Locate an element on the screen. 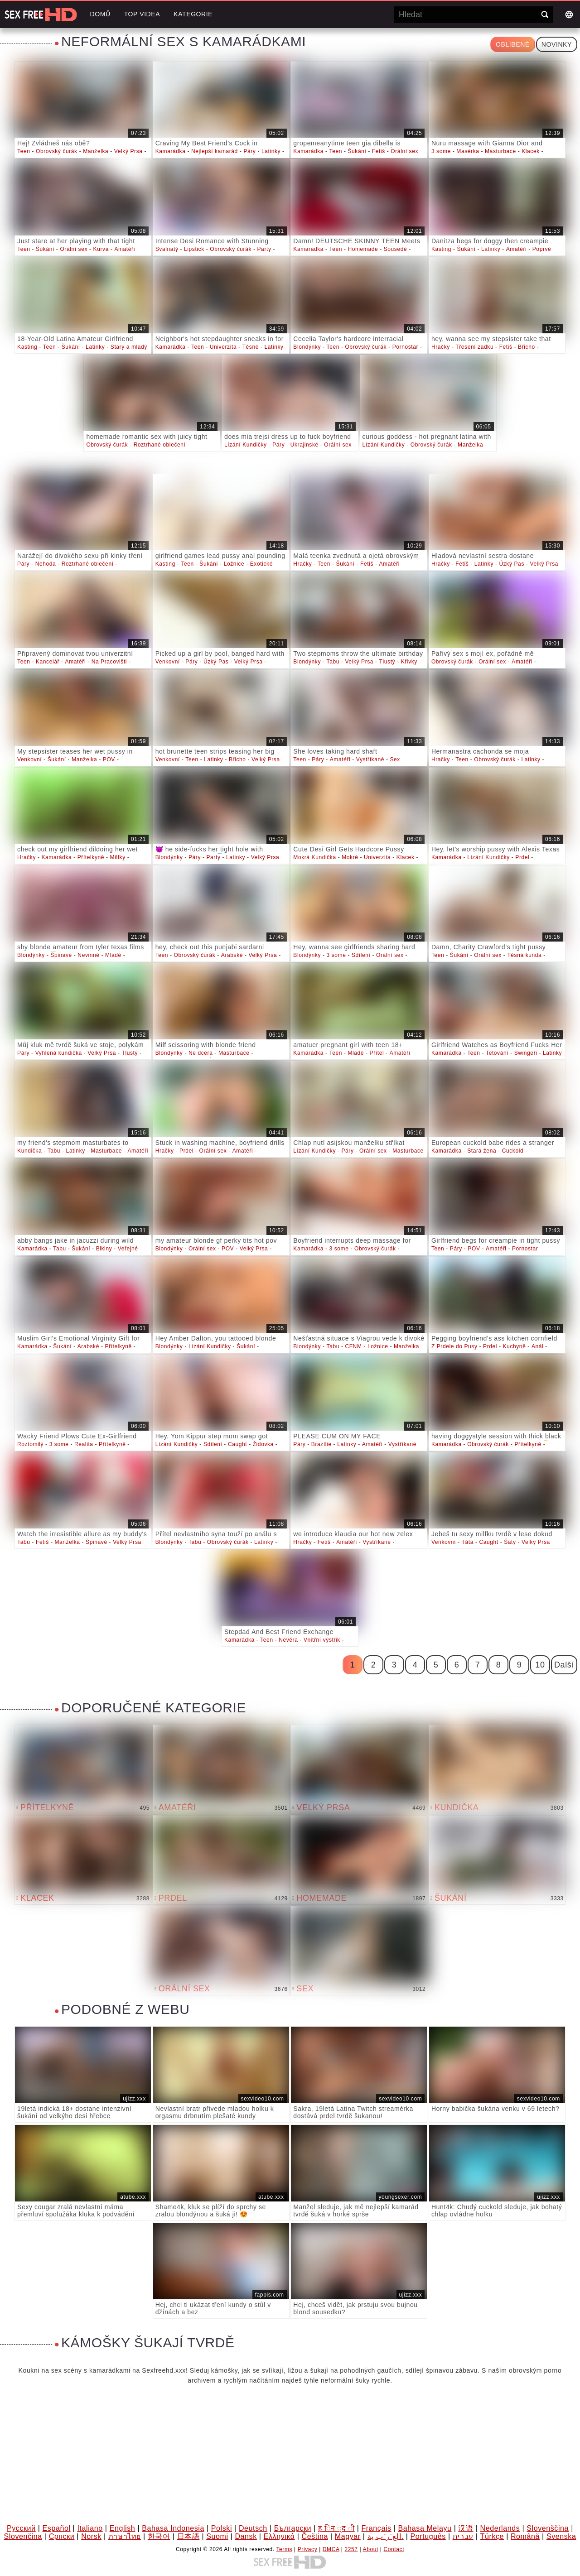  About is located at coordinates (370, 2549).